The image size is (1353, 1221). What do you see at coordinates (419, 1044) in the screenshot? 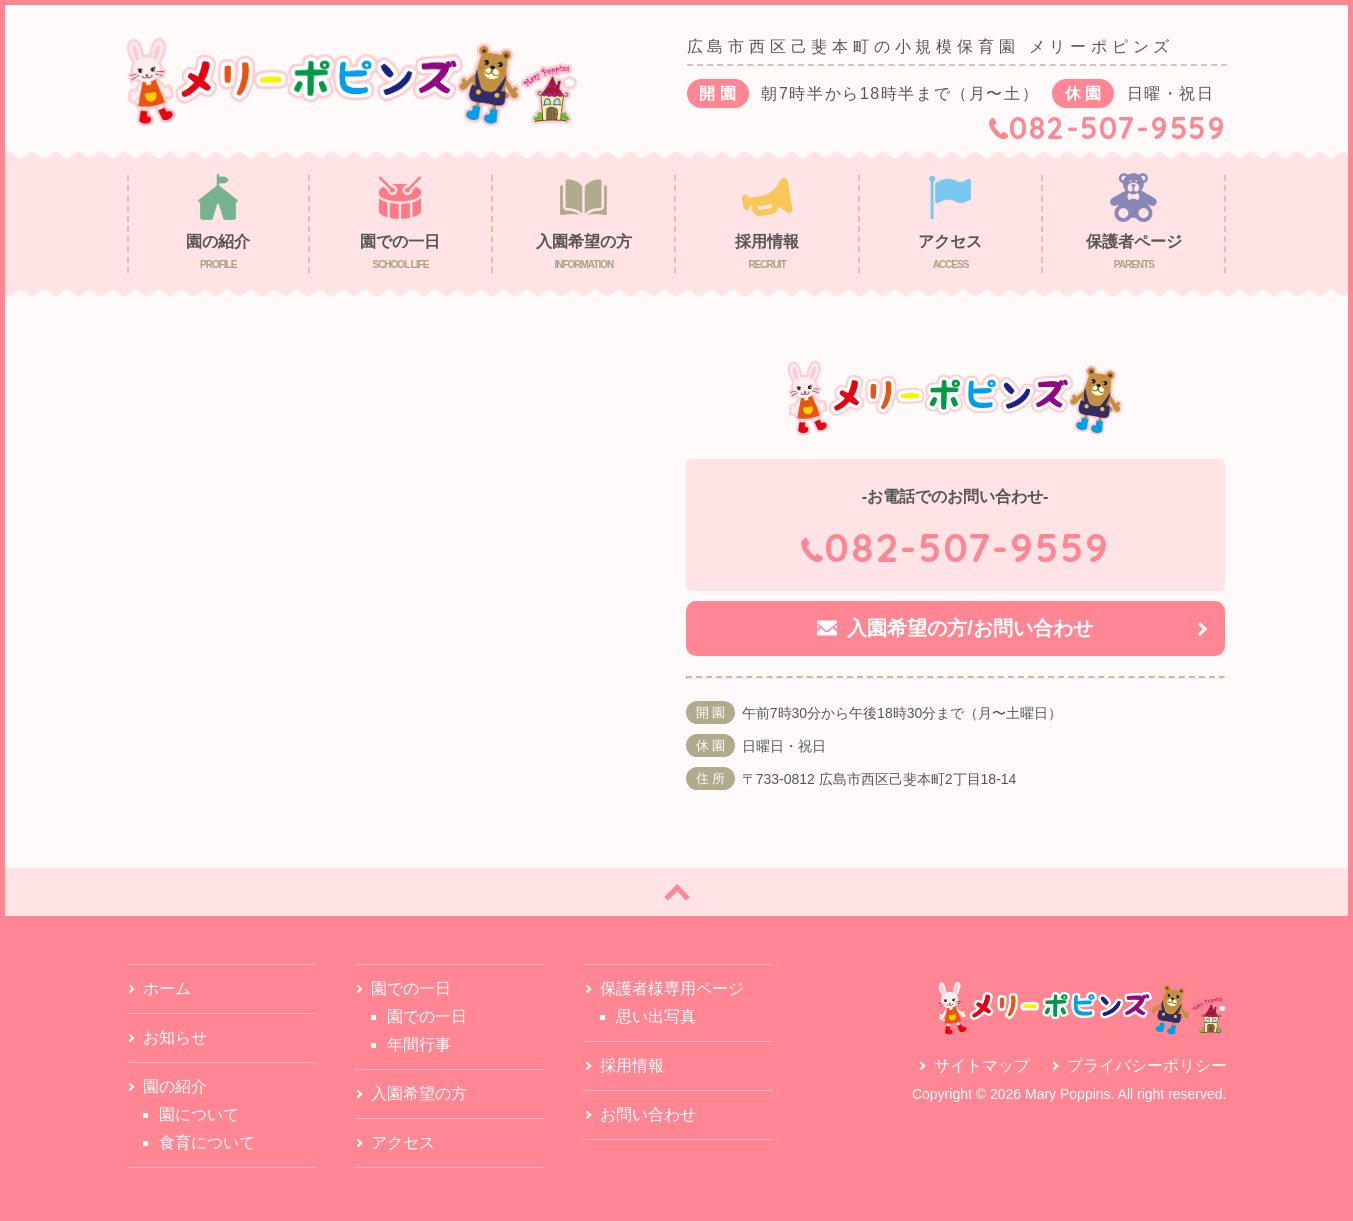
I see `年間行事` at bounding box center [419, 1044].